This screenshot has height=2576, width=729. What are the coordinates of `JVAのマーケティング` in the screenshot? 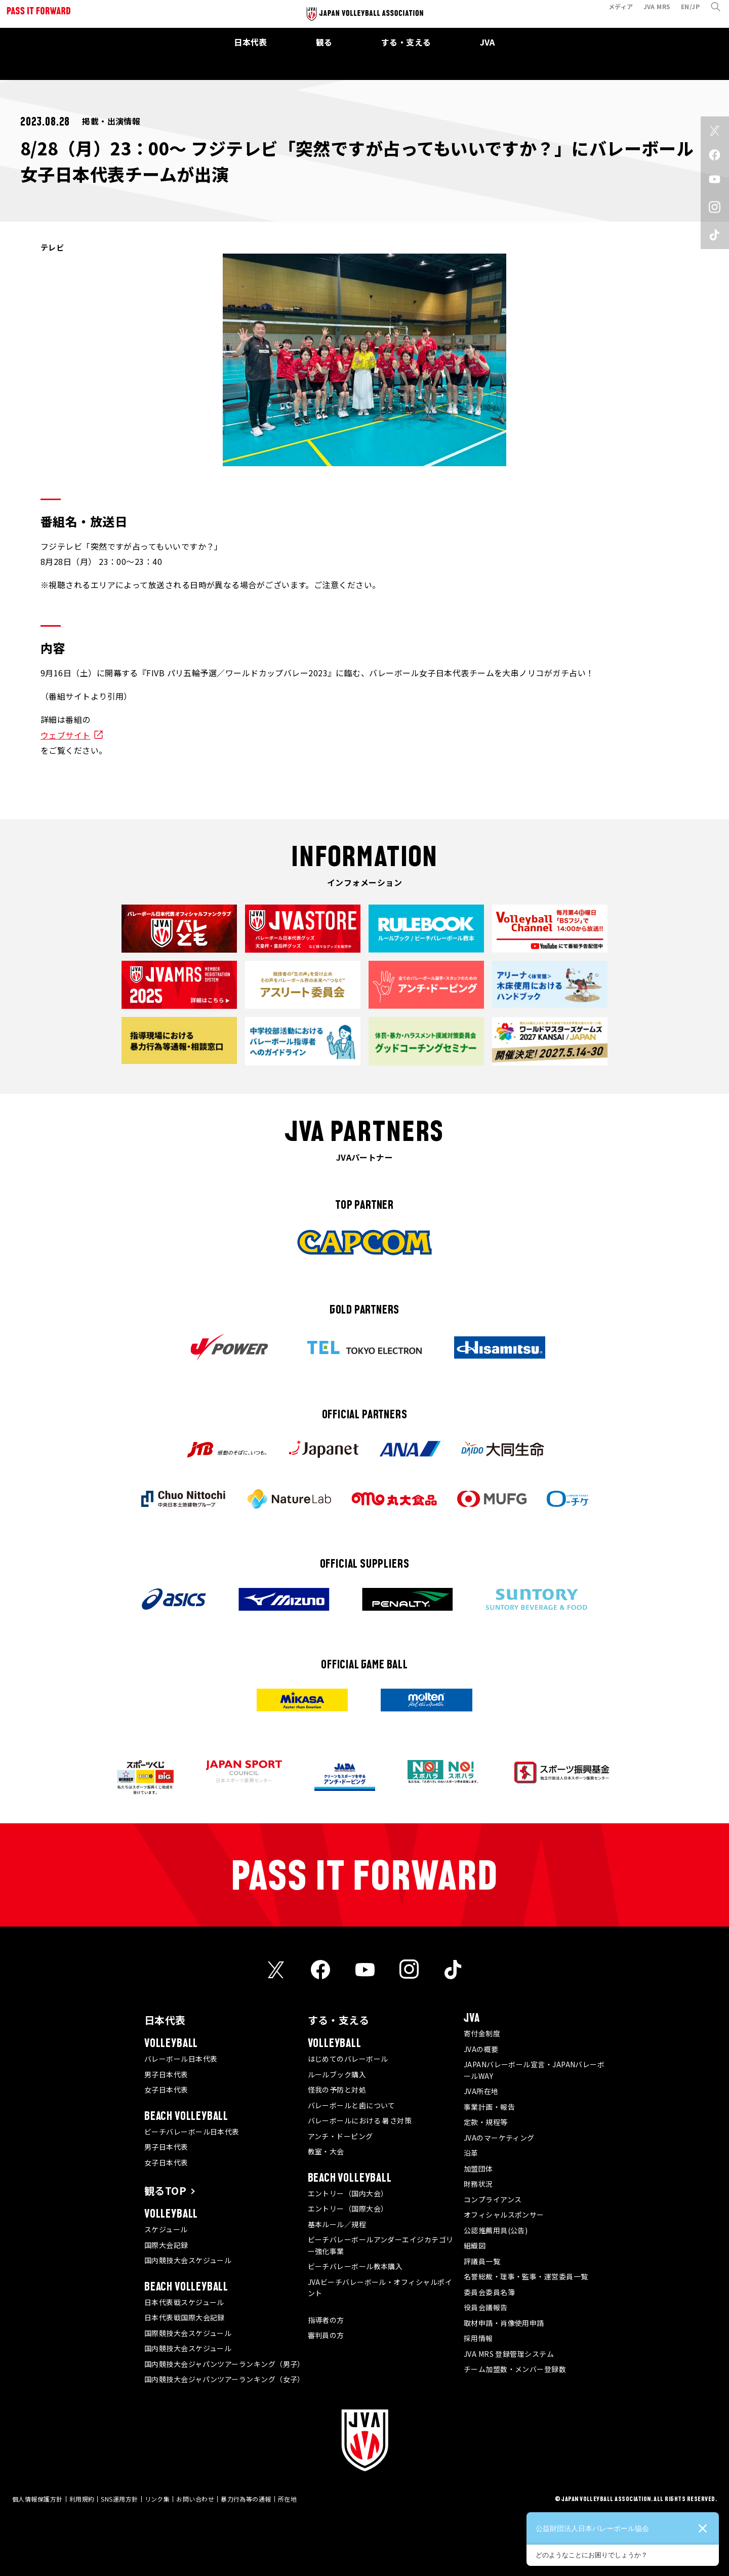 It's located at (499, 2138).